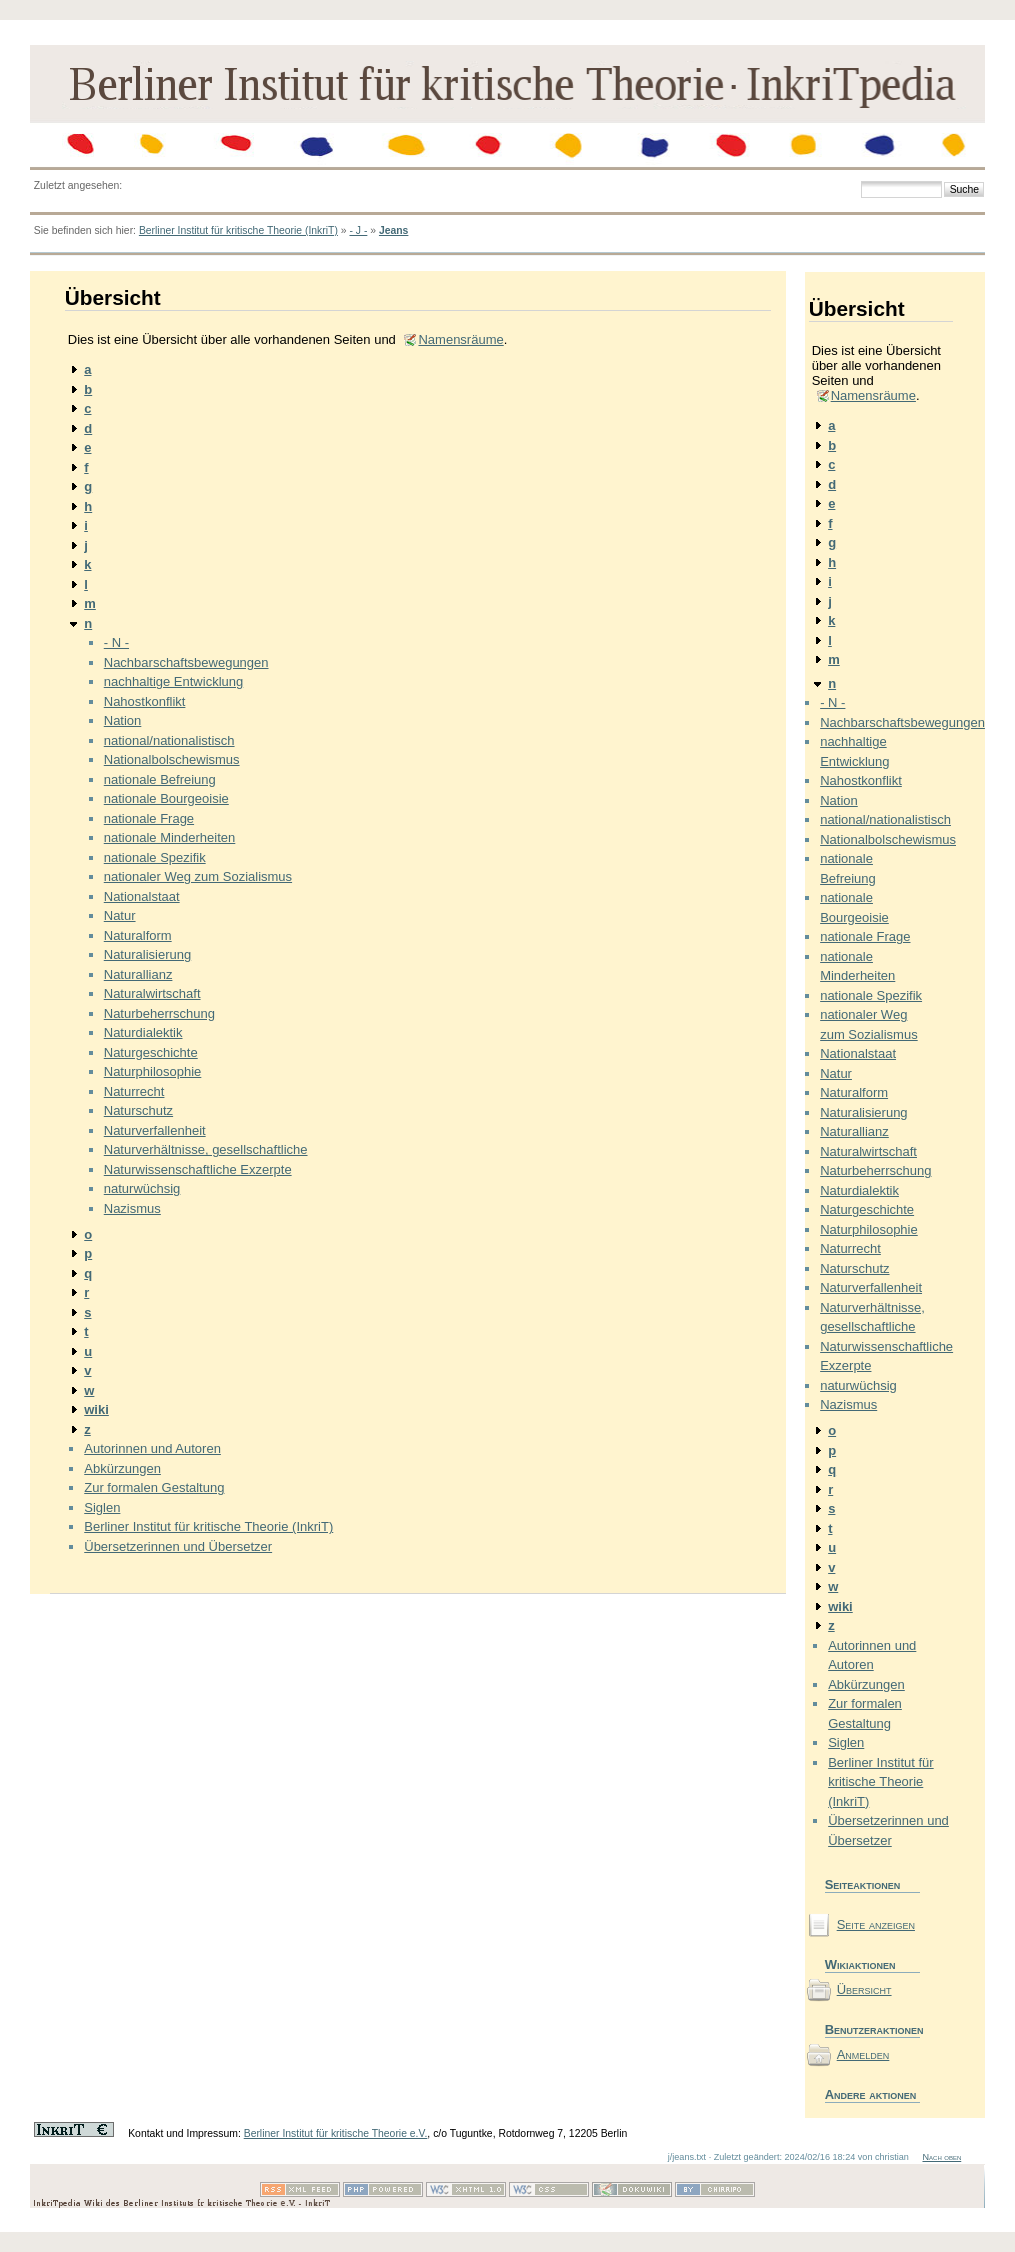 Image resolution: width=1015 pixels, height=2252 pixels. What do you see at coordinates (149, 818) in the screenshot?
I see `nationale Frage` at bounding box center [149, 818].